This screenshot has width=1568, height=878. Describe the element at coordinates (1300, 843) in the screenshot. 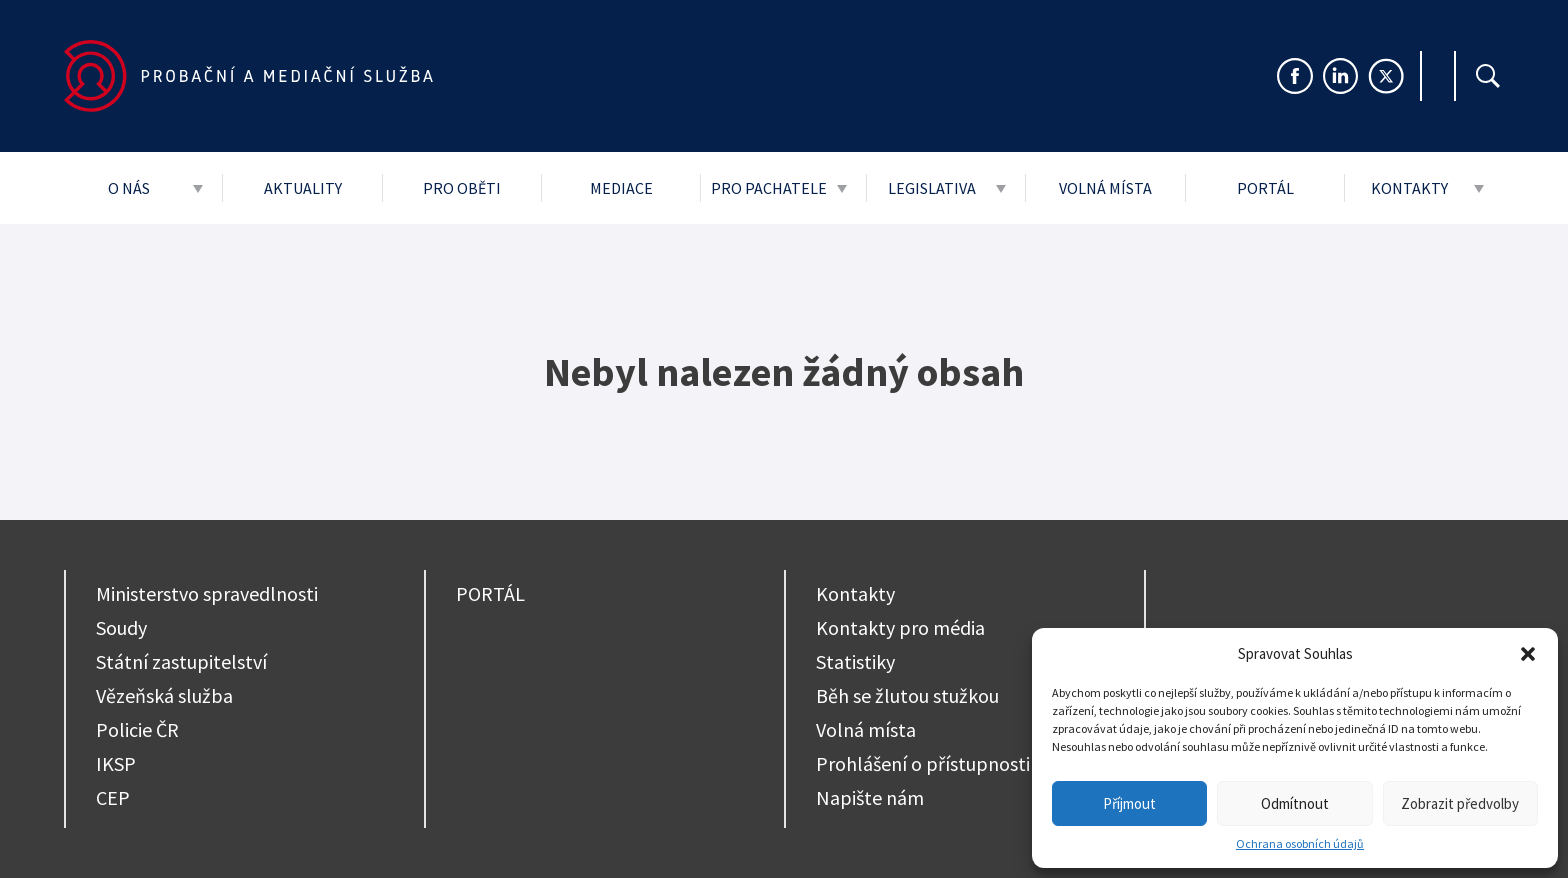

I see `Ochrana osobních údajů` at that location.